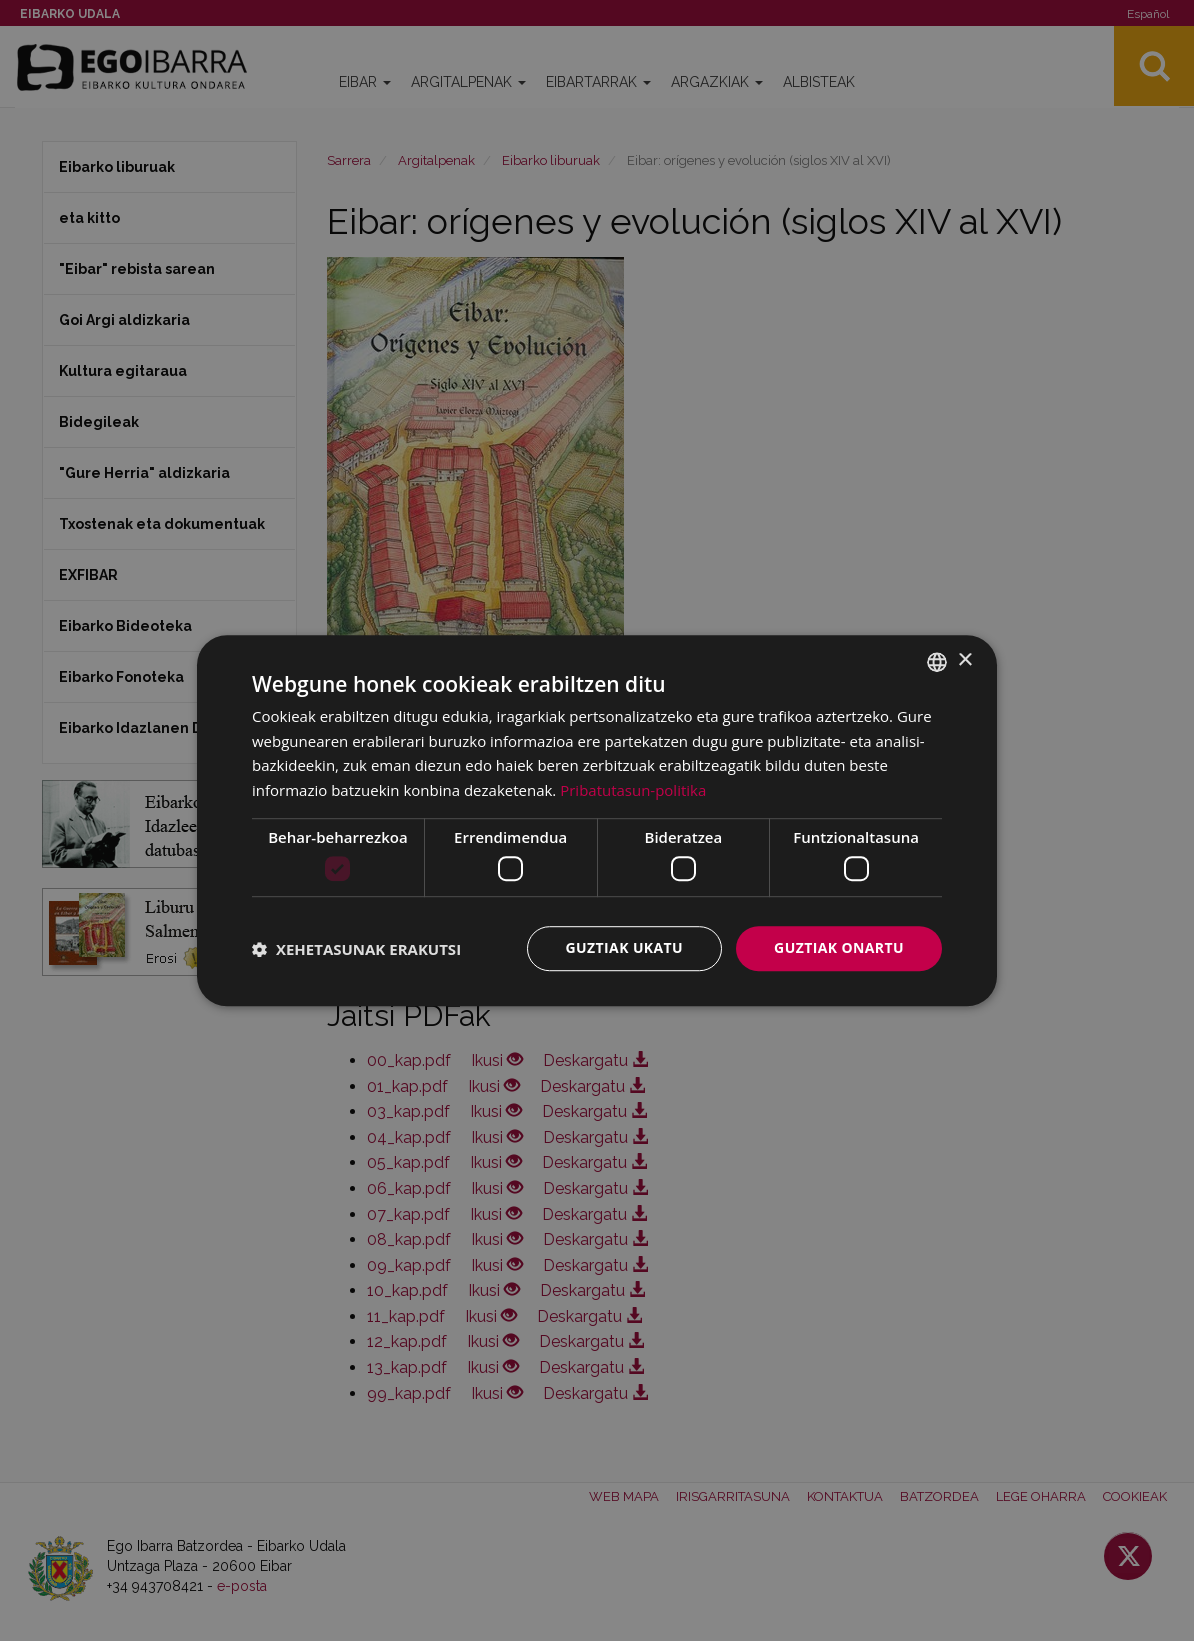 The height and width of the screenshot is (1641, 1194). What do you see at coordinates (937, 662) in the screenshot?
I see `[combobox]` at bounding box center [937, 662].